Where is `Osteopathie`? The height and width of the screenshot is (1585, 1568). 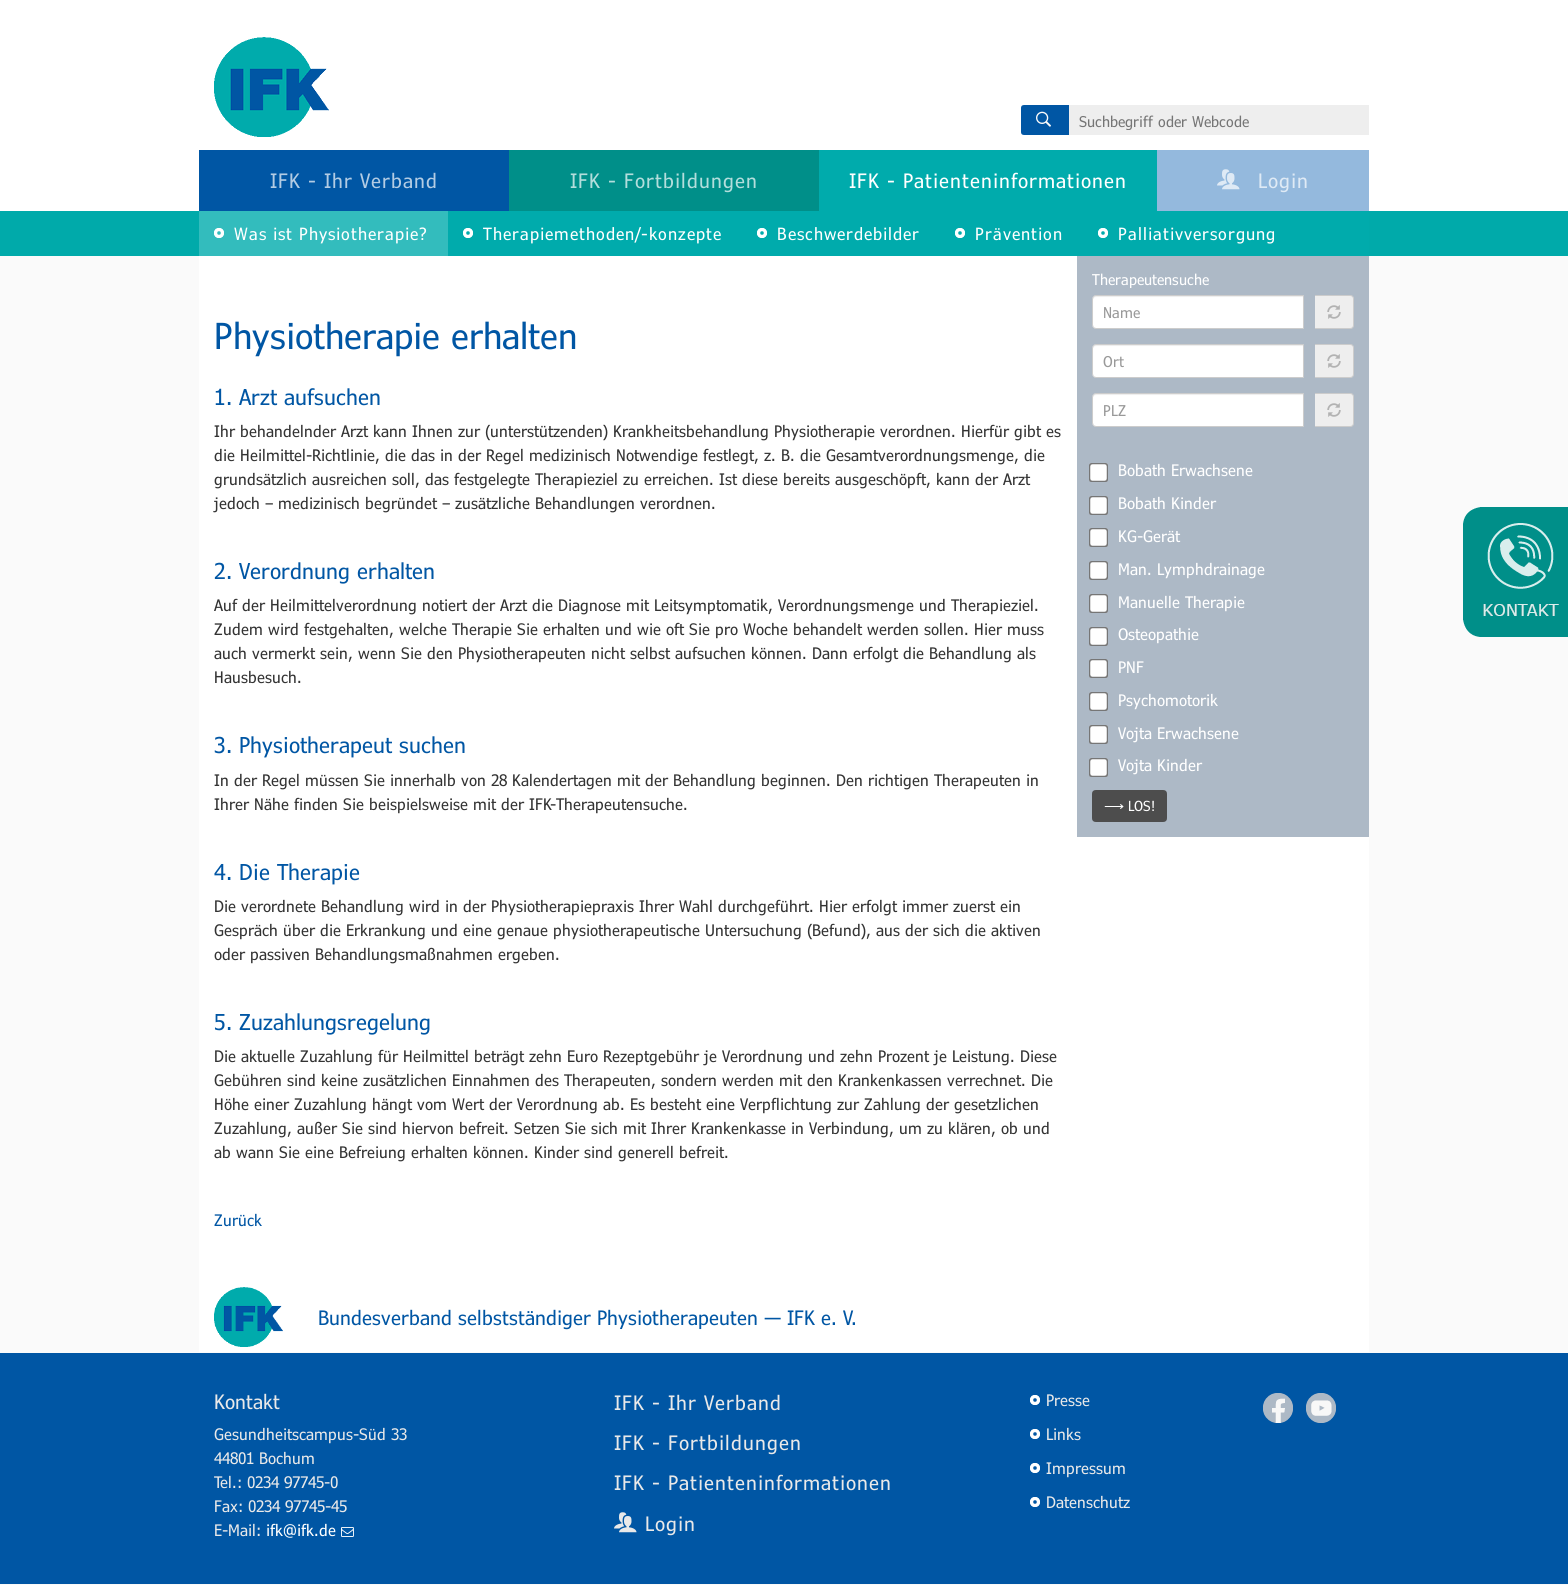
Osteopathie is located at coordinates (1145, 634).